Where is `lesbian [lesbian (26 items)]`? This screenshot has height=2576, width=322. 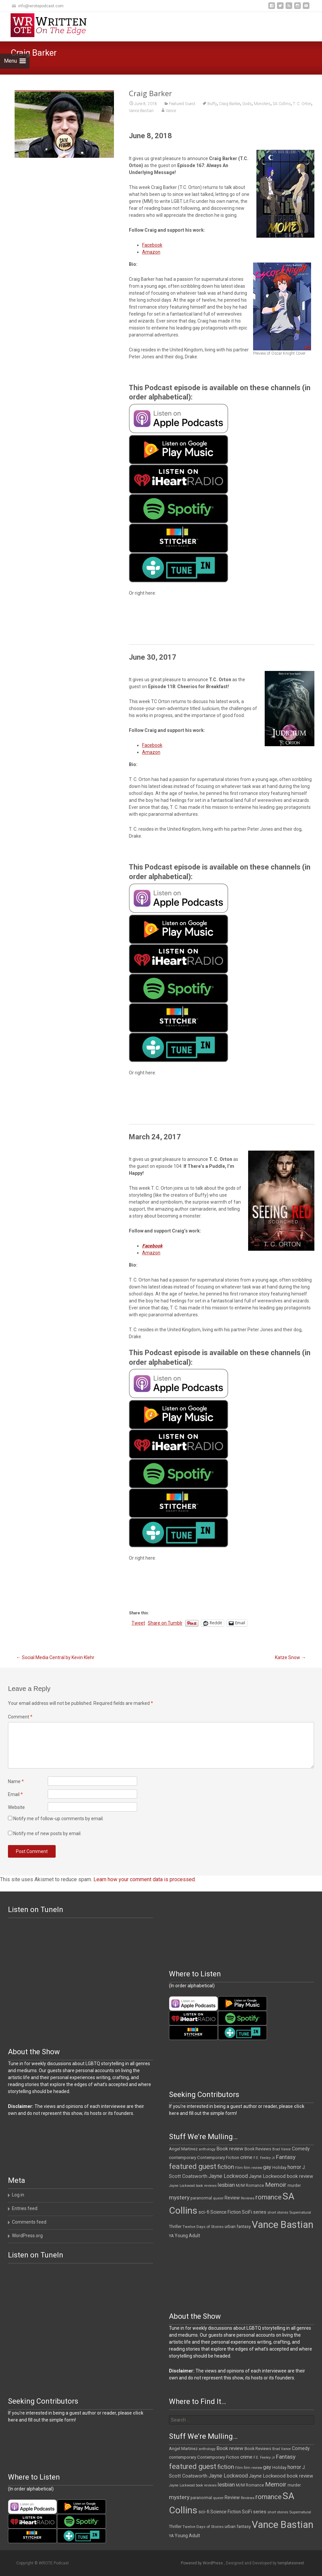 lesbian [lesbian (26 items)] is located at coordinates (226, 2185).